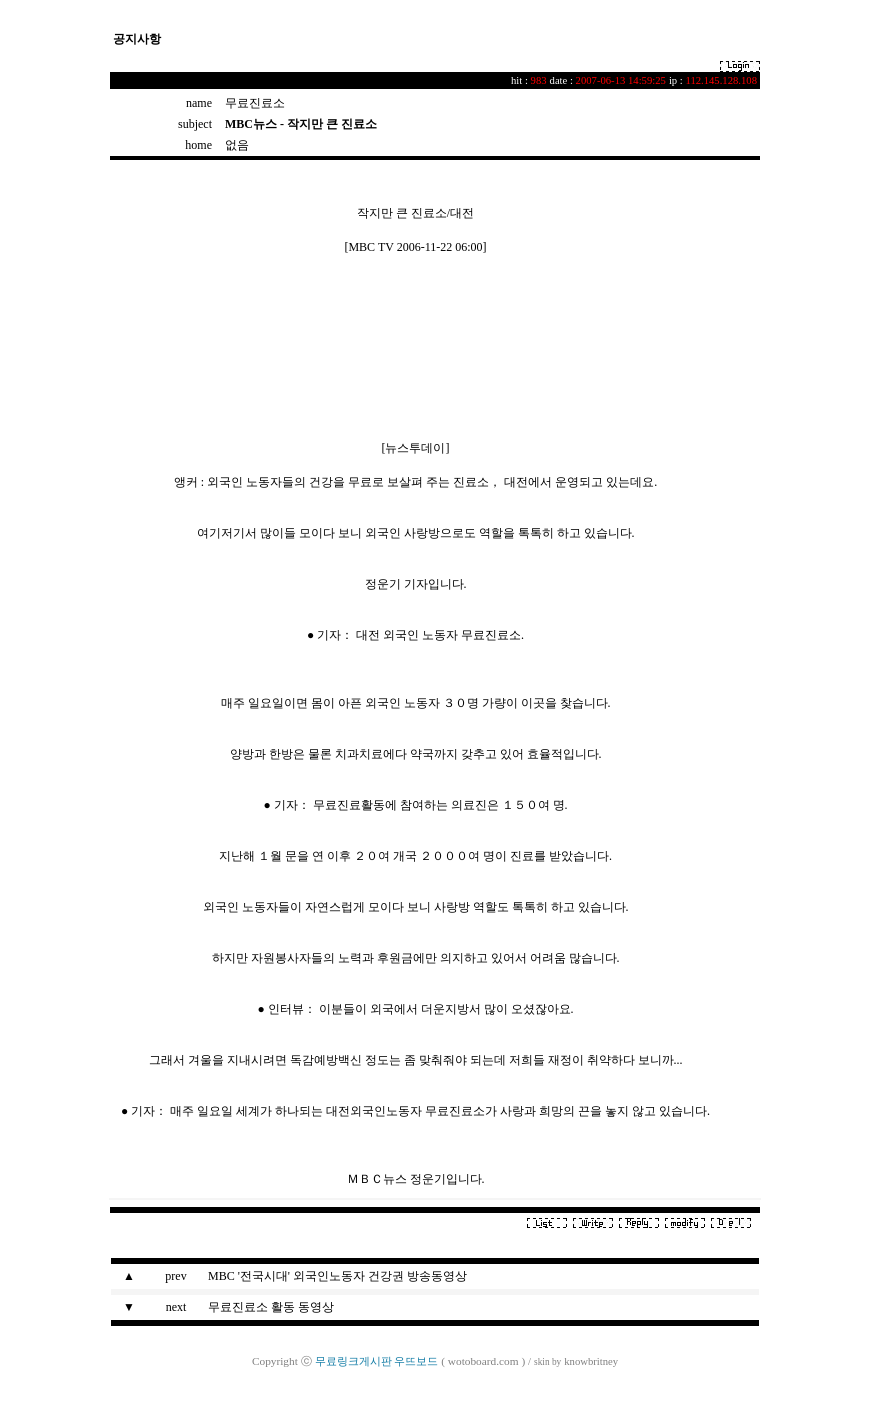  What do you see at coordinates (337, 1276) in the screenshot?
I see `MBC '전국시대' 외국인노동자 건강권 방송동영상` at bounding box center [337, 1276].